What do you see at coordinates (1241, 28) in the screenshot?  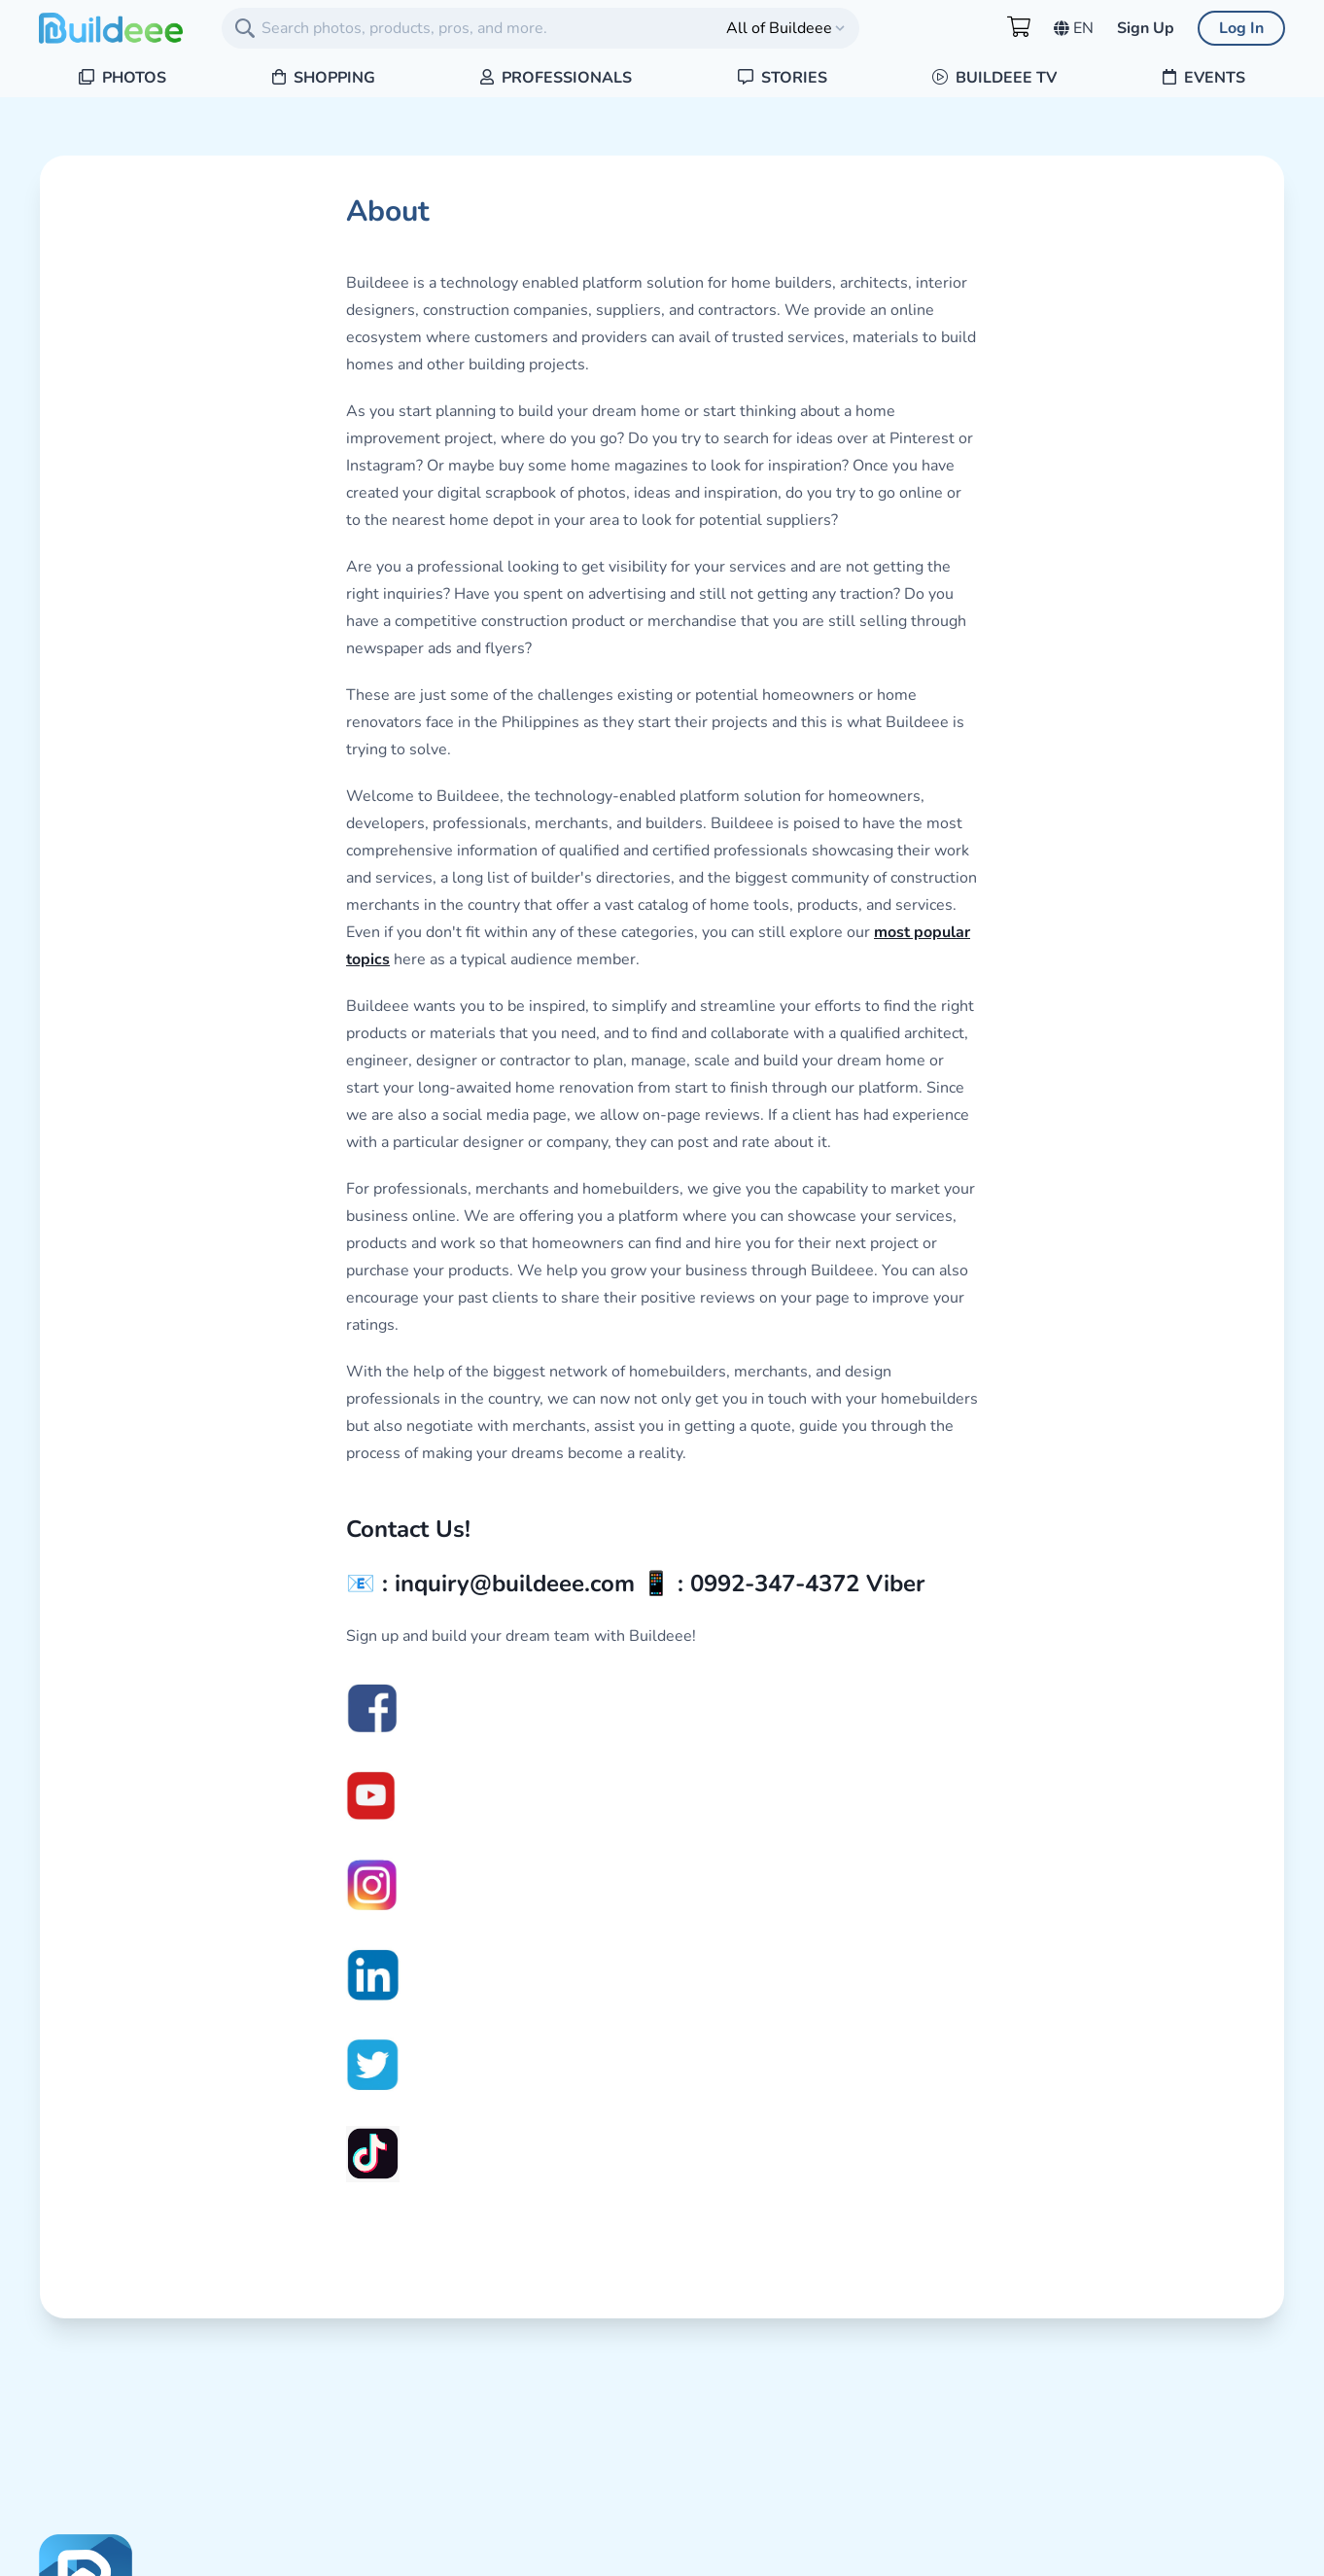 I see `Log In` at bounding box center [1241, 28].